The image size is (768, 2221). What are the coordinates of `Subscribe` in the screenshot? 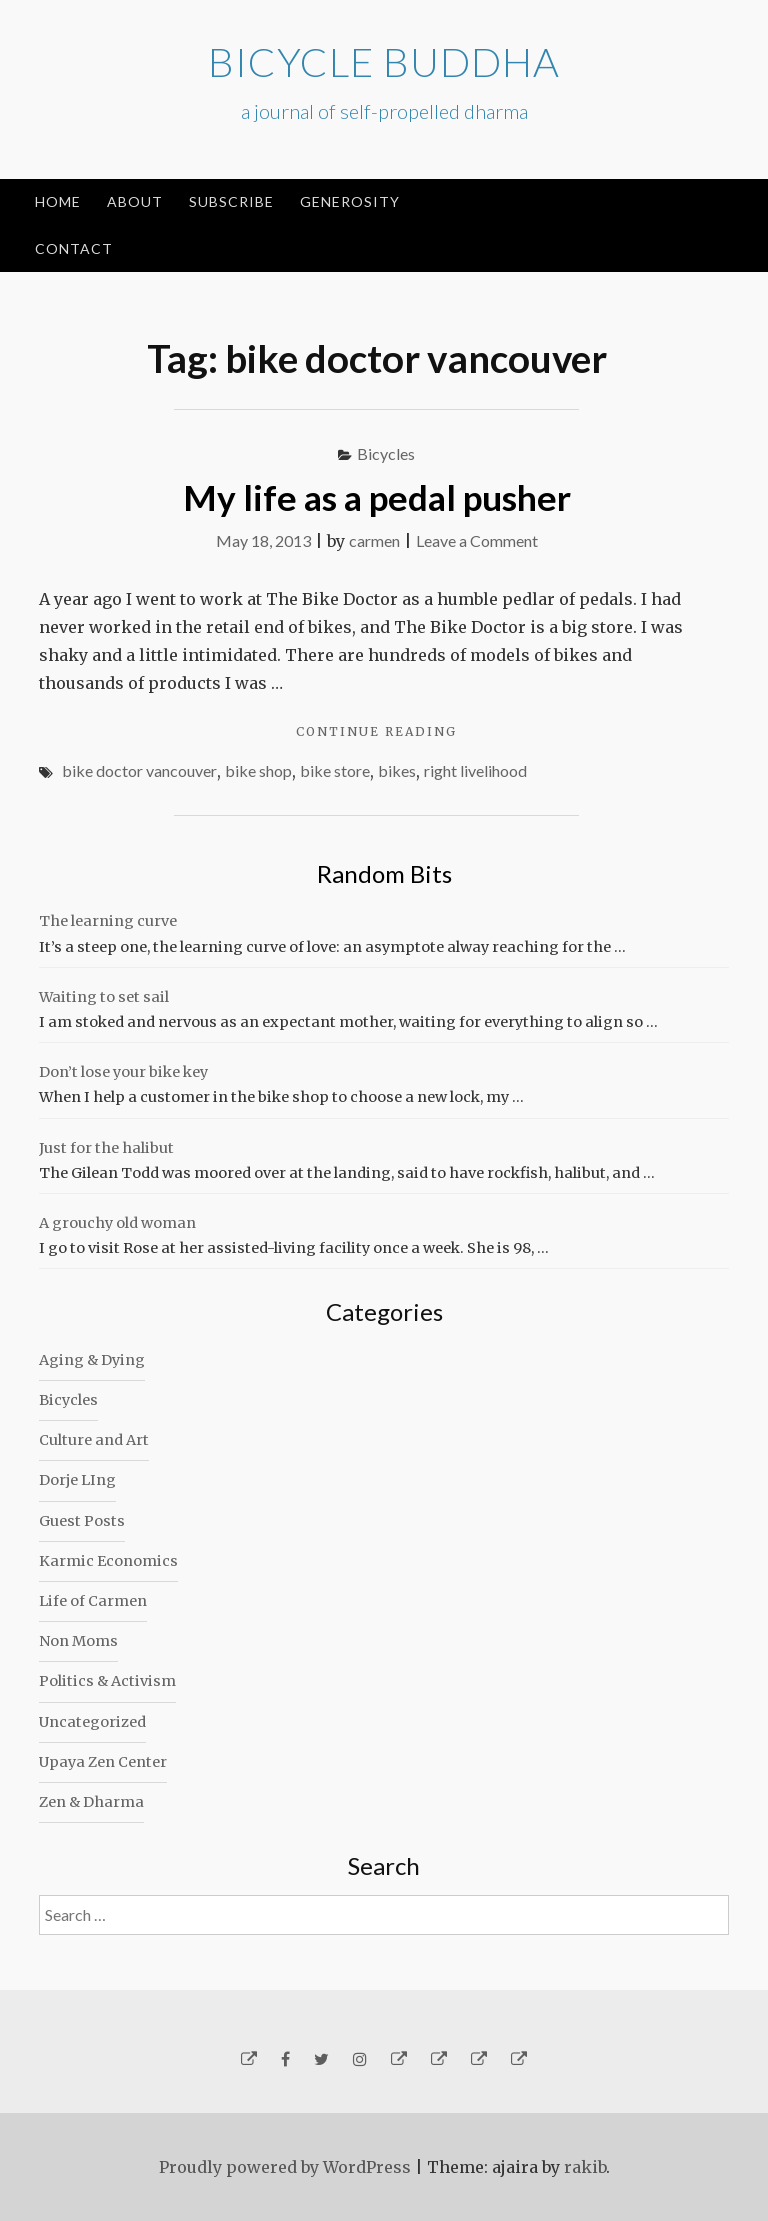 It's located at (231, 201).